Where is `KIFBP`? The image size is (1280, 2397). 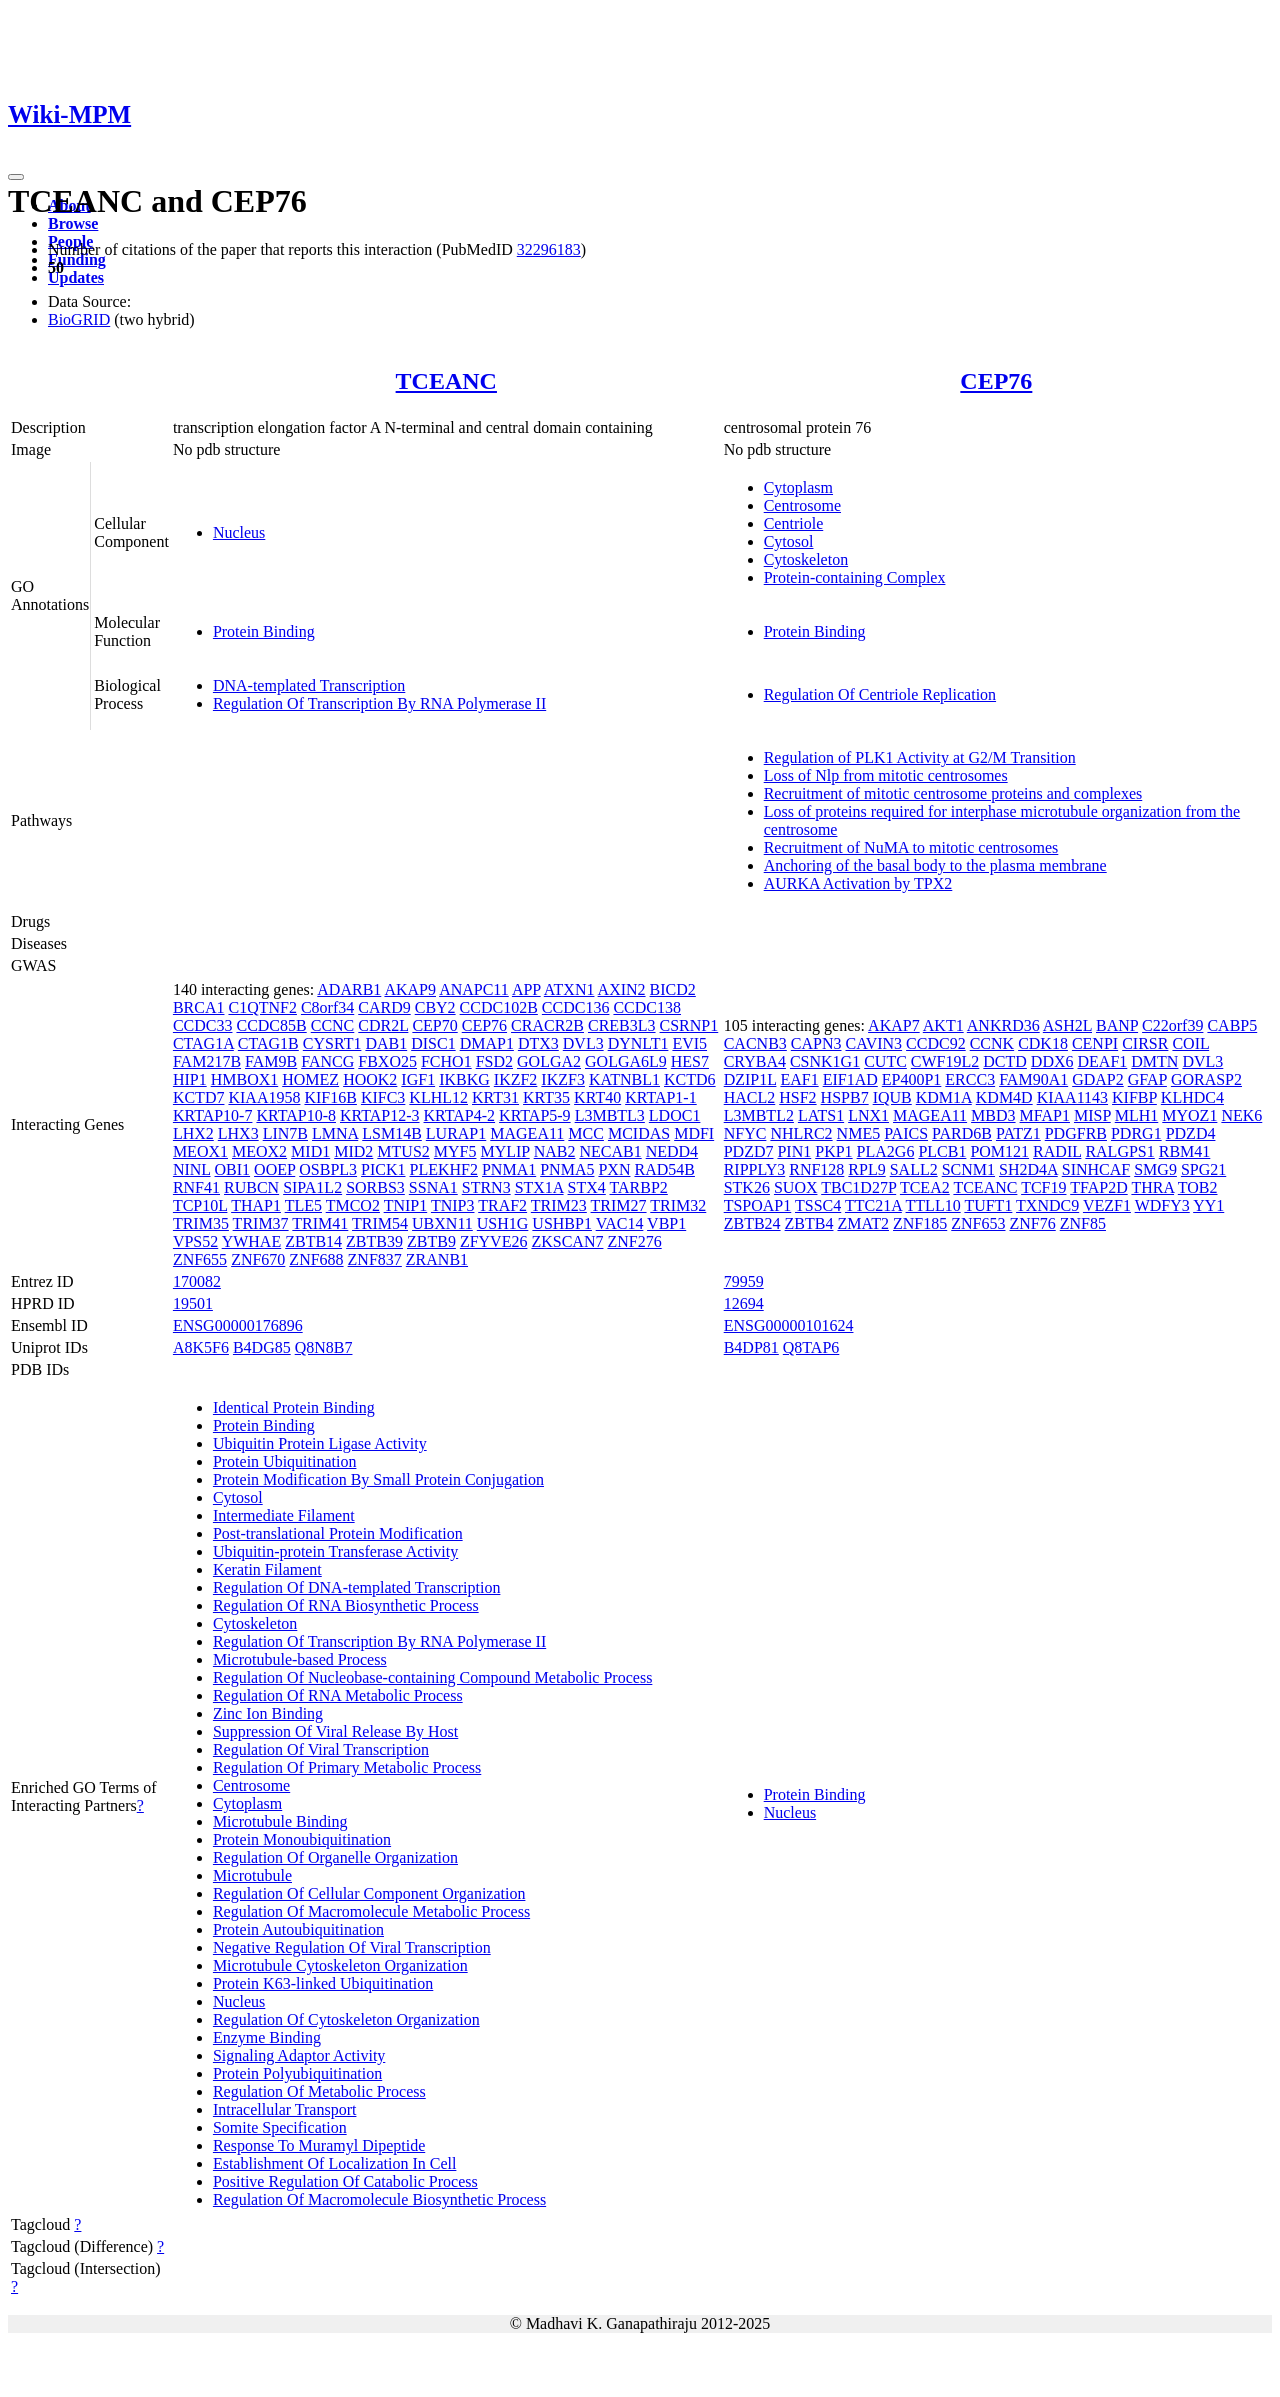 KIFBP is located at coordinates (1134, 1097).